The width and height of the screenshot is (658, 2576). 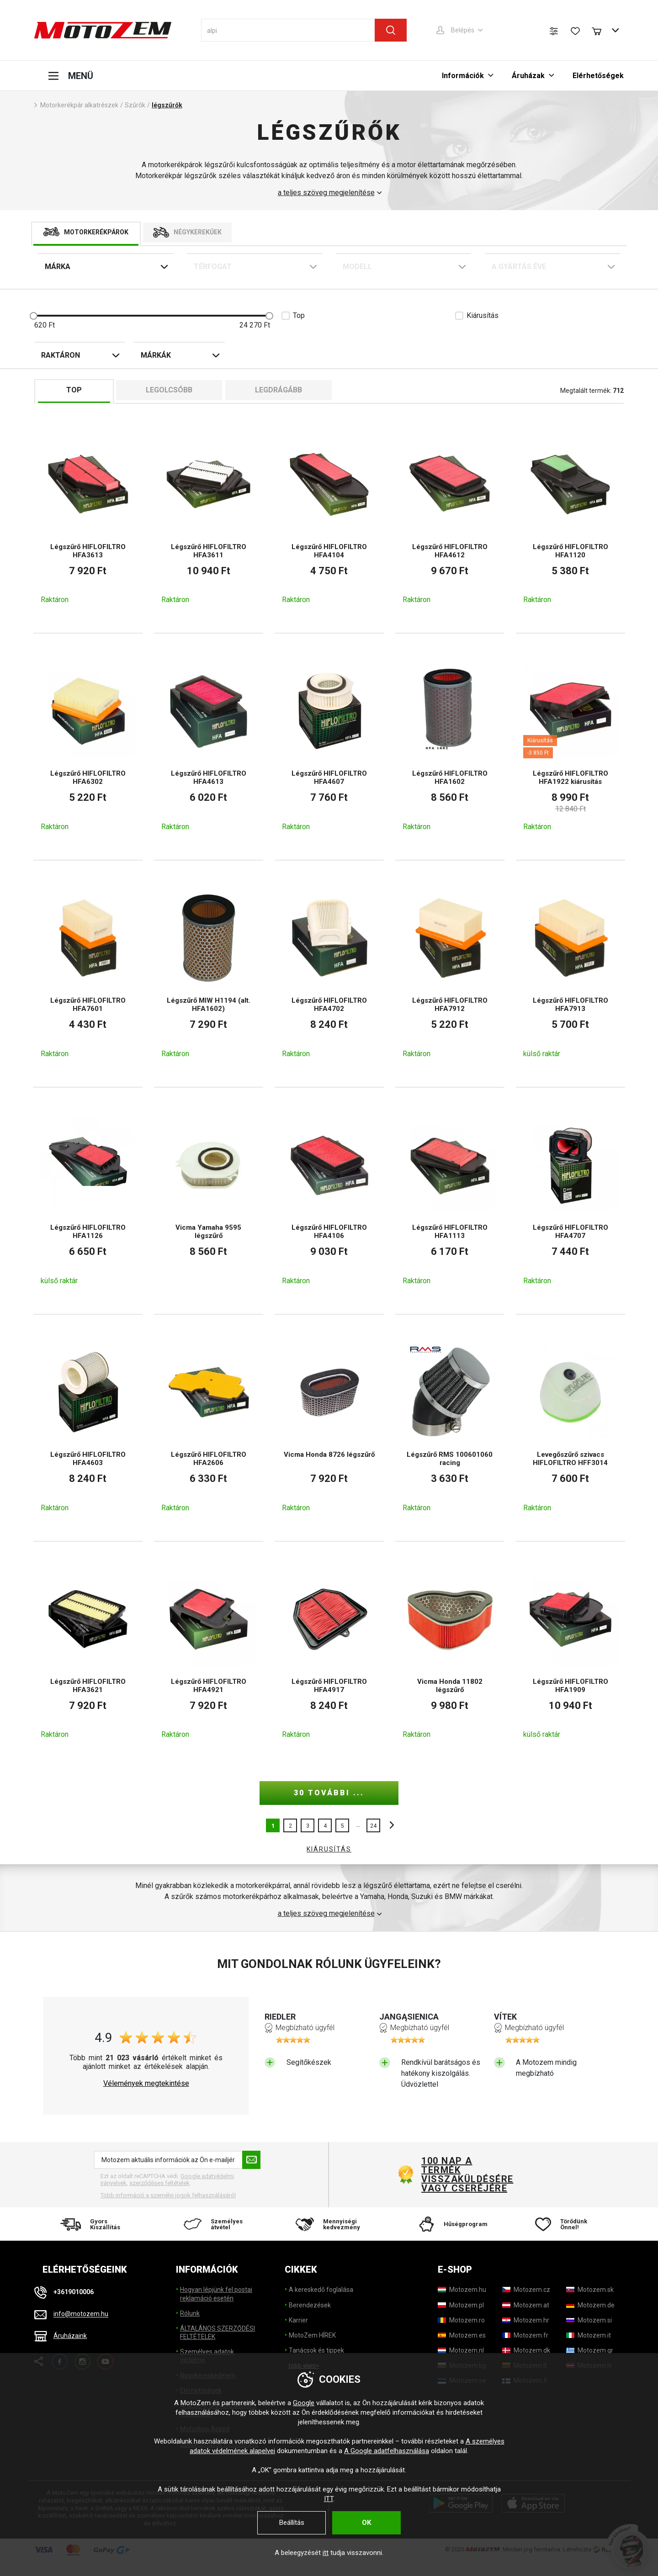 What do you see at coordinates (57, 266) in the screenshot?
I see `Márka` at bounding box center [57, 266].